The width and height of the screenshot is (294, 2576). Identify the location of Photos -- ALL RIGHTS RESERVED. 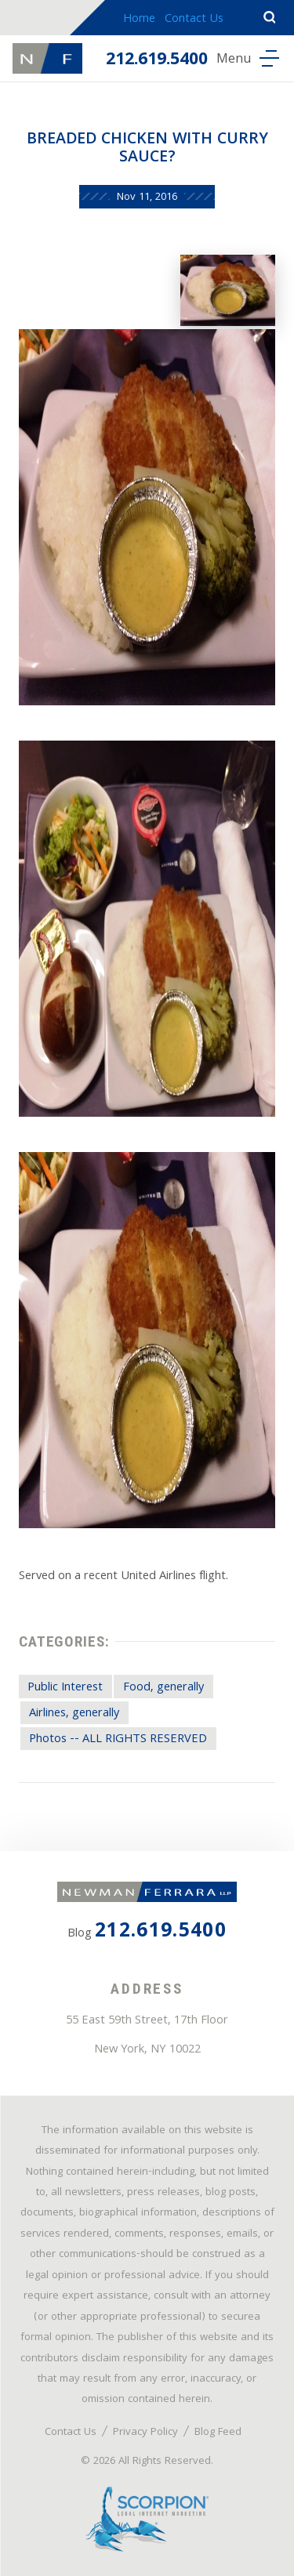
(118, 1740).